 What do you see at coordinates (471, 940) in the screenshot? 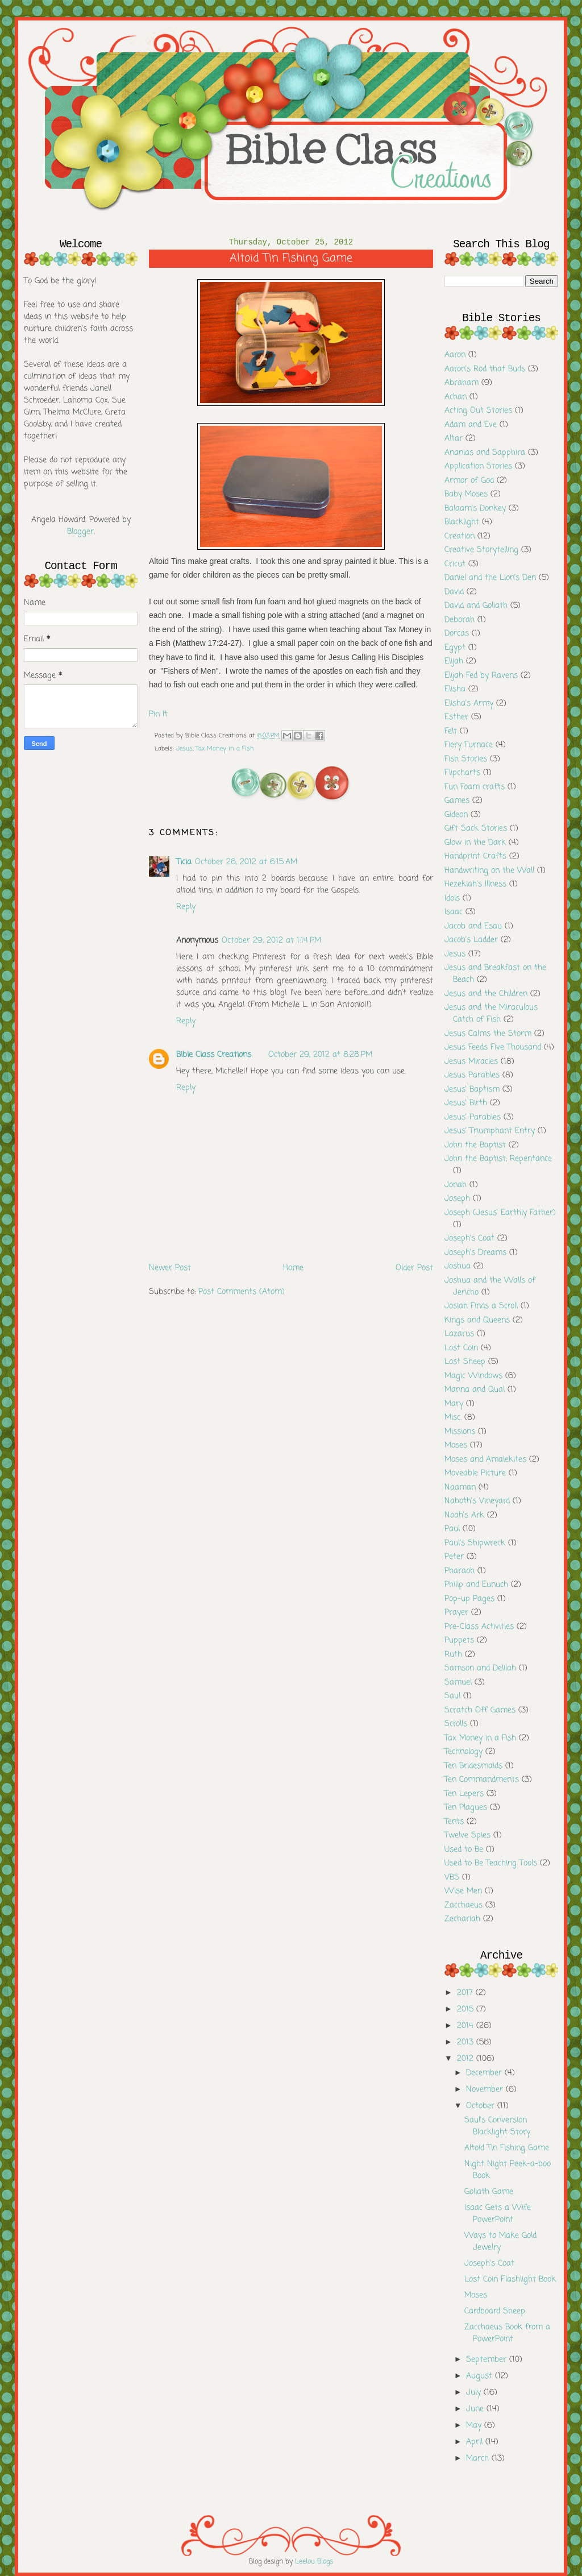
I see `Jacob's Ladder` at bounding box center [471, 940].